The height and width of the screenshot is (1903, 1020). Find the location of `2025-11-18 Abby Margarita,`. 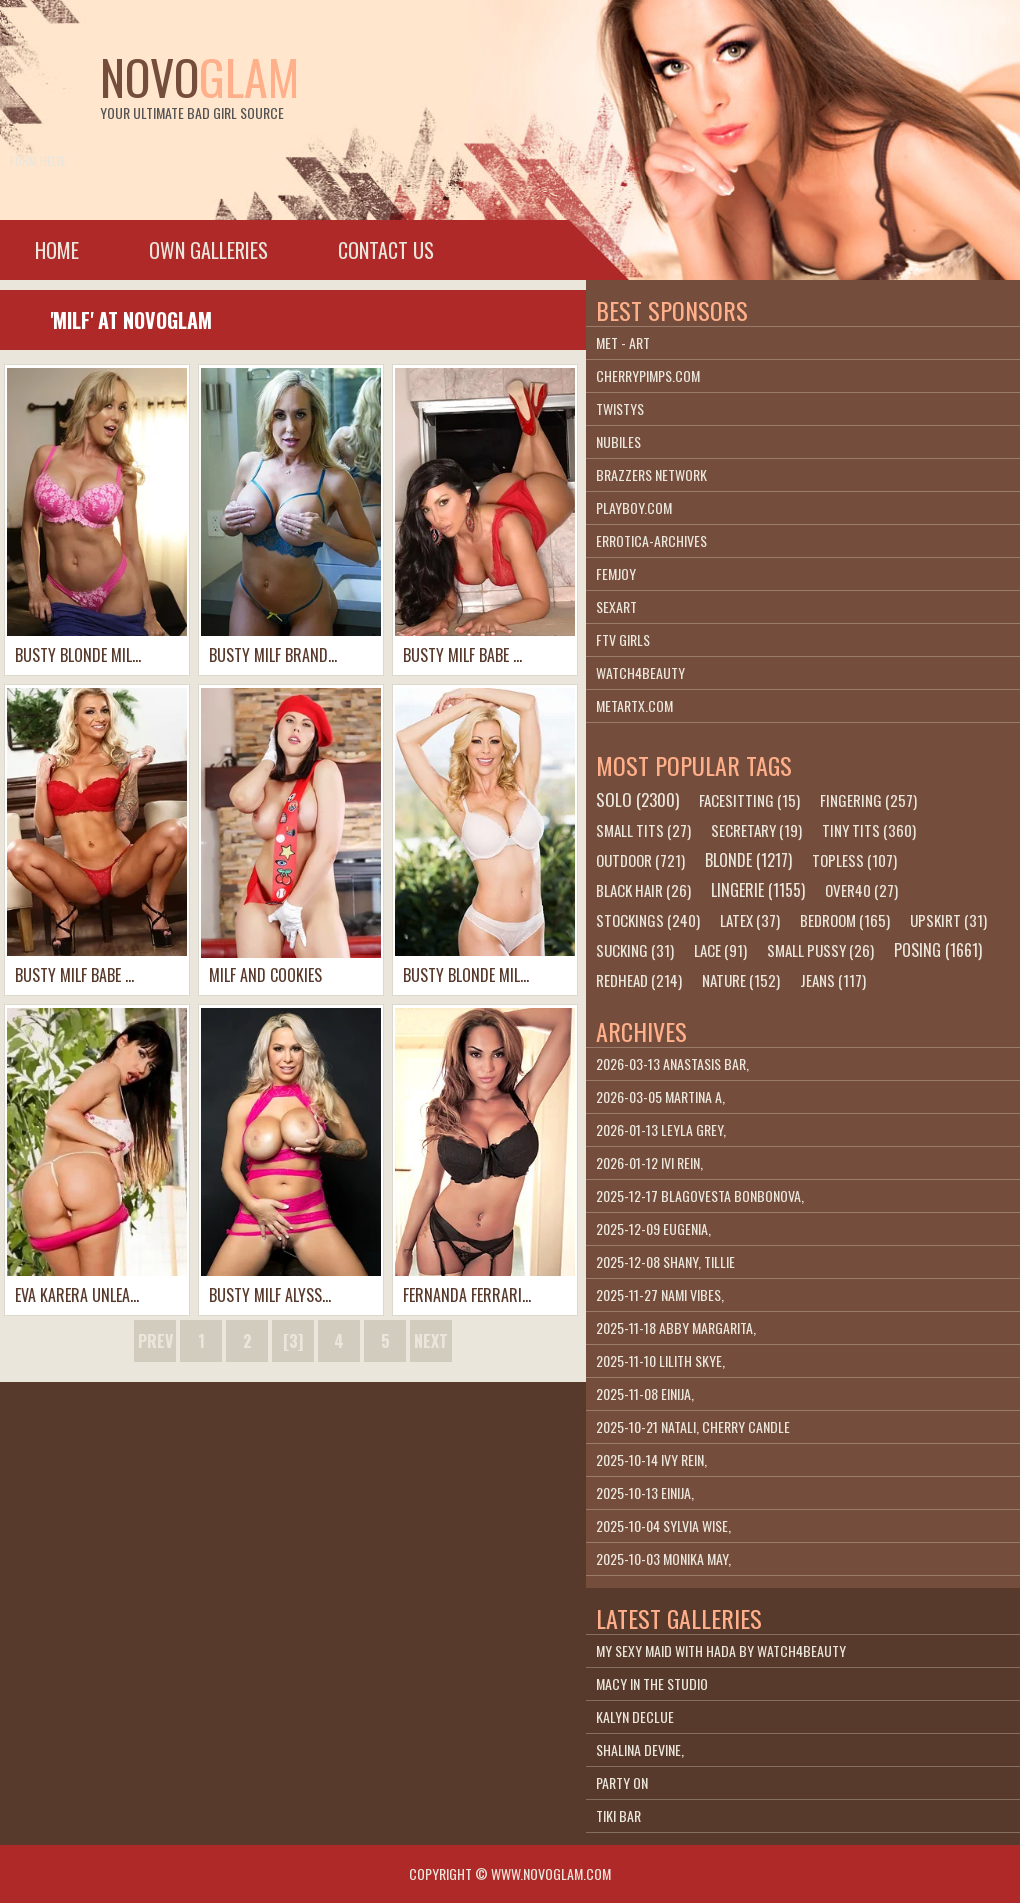

2025-11-18 Abby Margarita, is located at coordinates (676, 1327).